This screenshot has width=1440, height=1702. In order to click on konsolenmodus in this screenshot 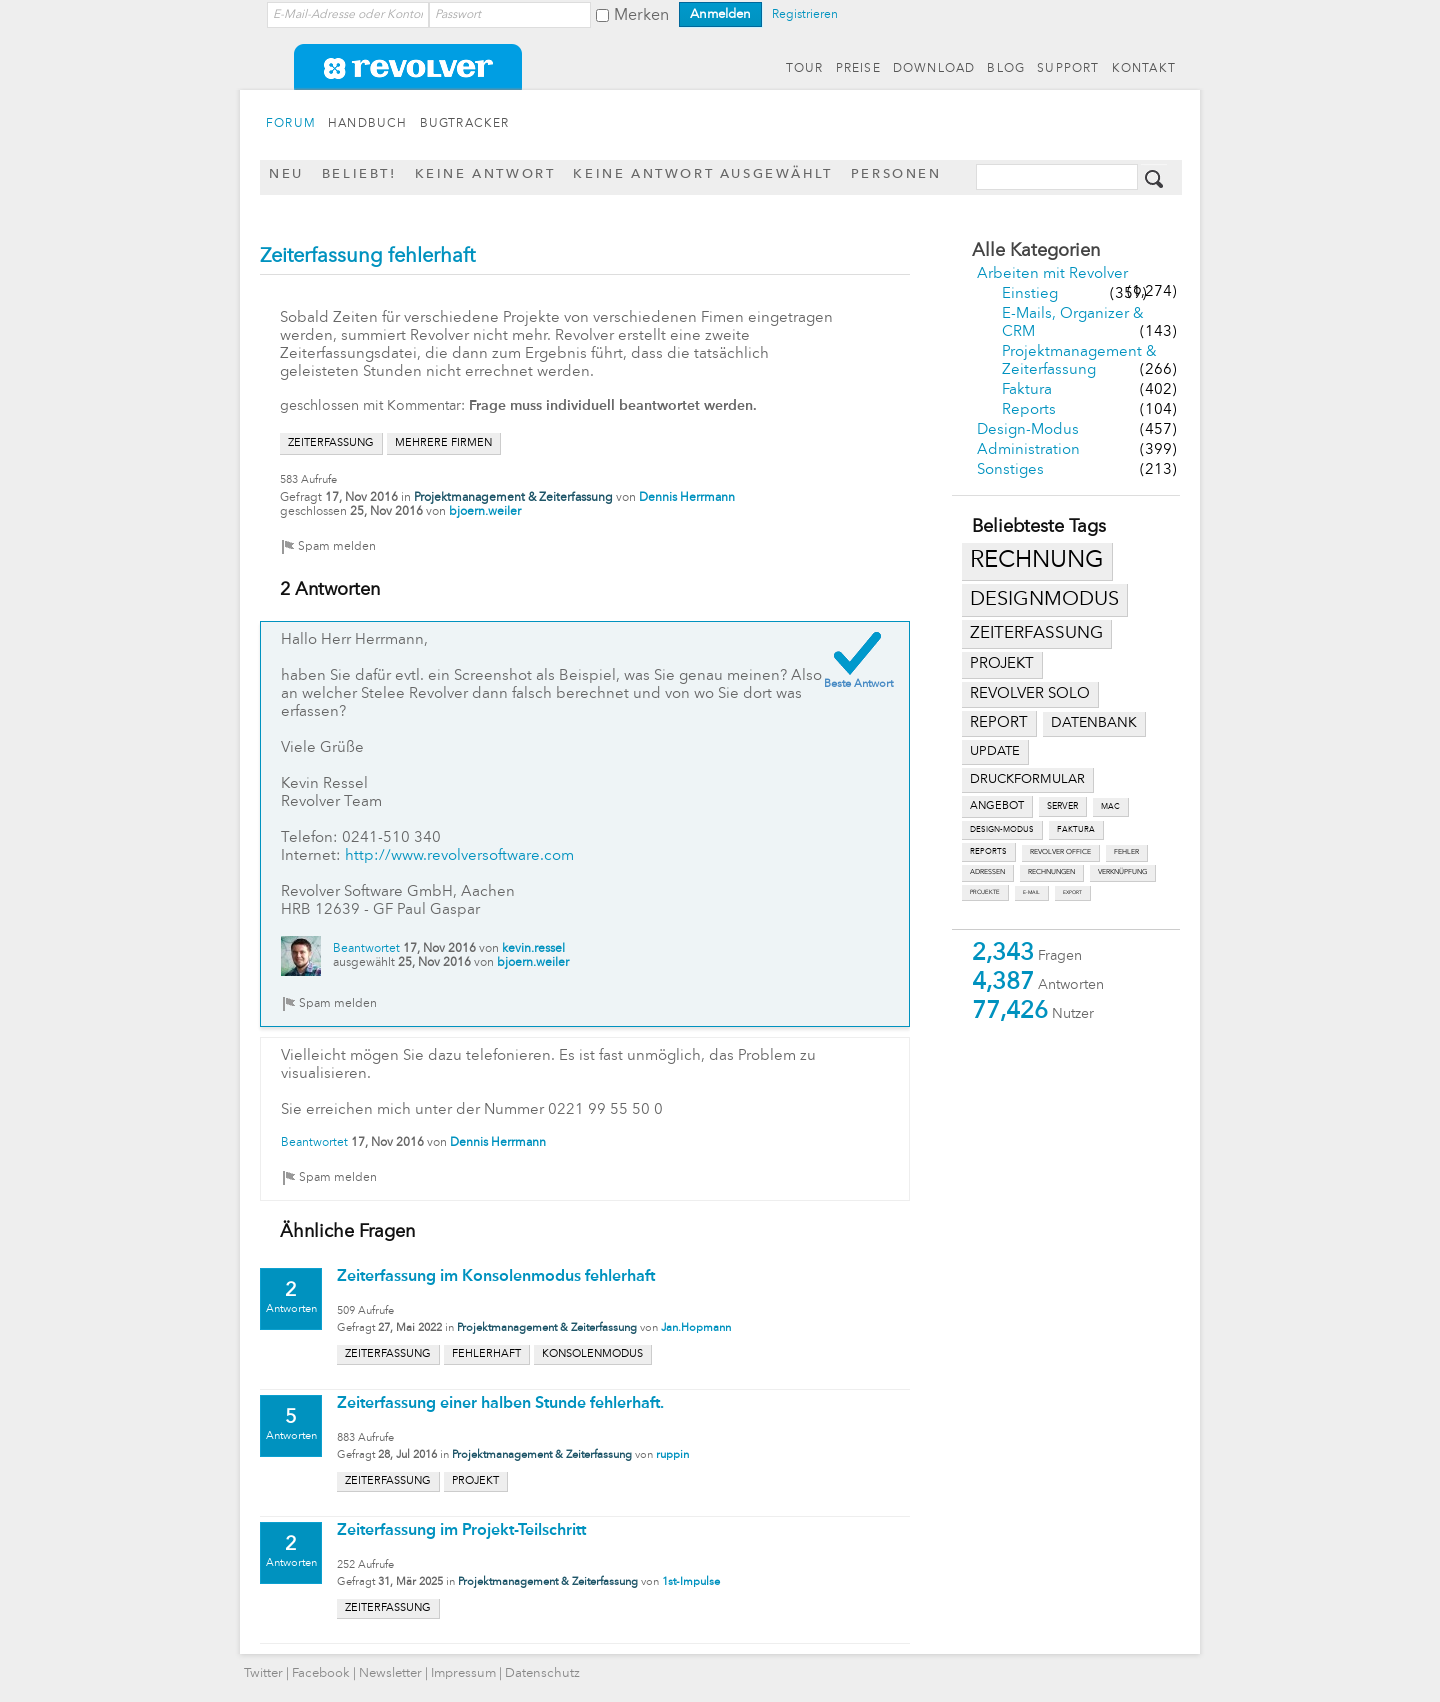, I will do `click(592, 1354)`.